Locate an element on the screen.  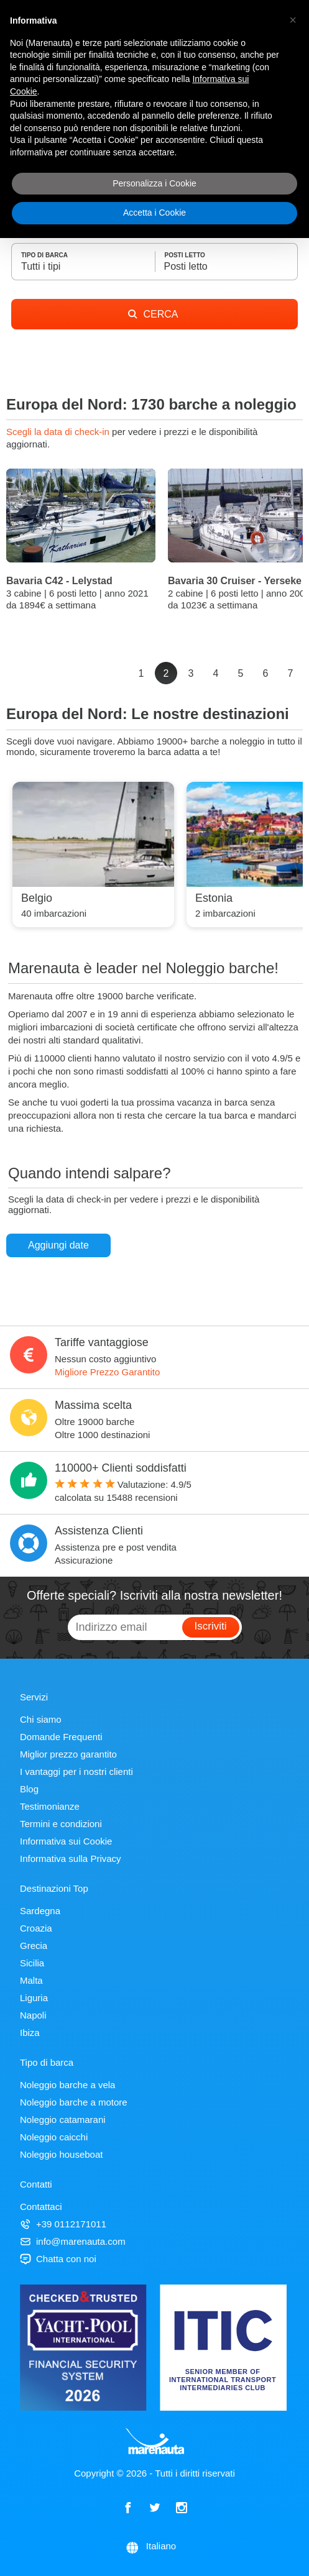
Malta is located at coordinates (31, 1980).